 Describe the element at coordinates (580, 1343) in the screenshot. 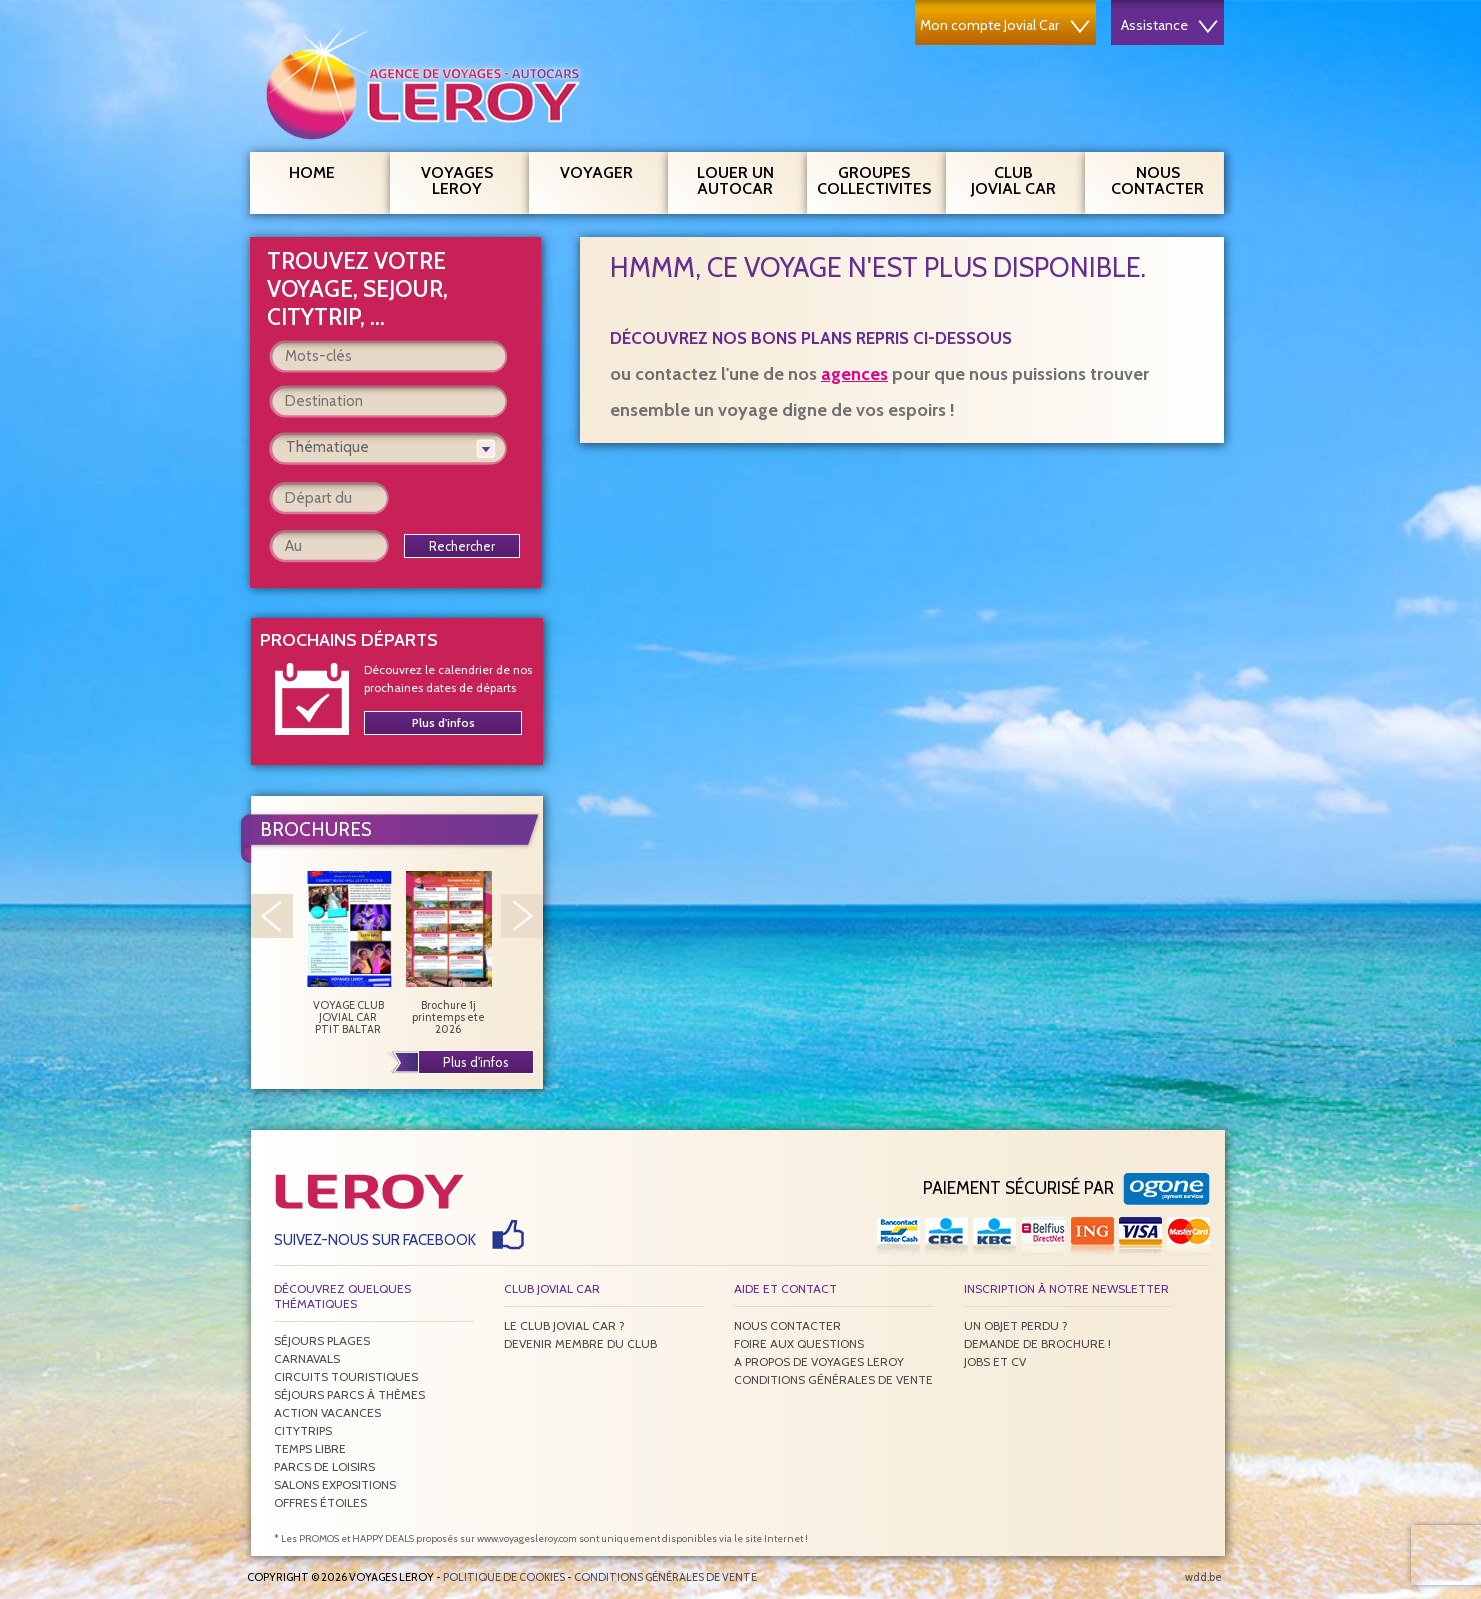

I see `Devenir membre du club` at that location.